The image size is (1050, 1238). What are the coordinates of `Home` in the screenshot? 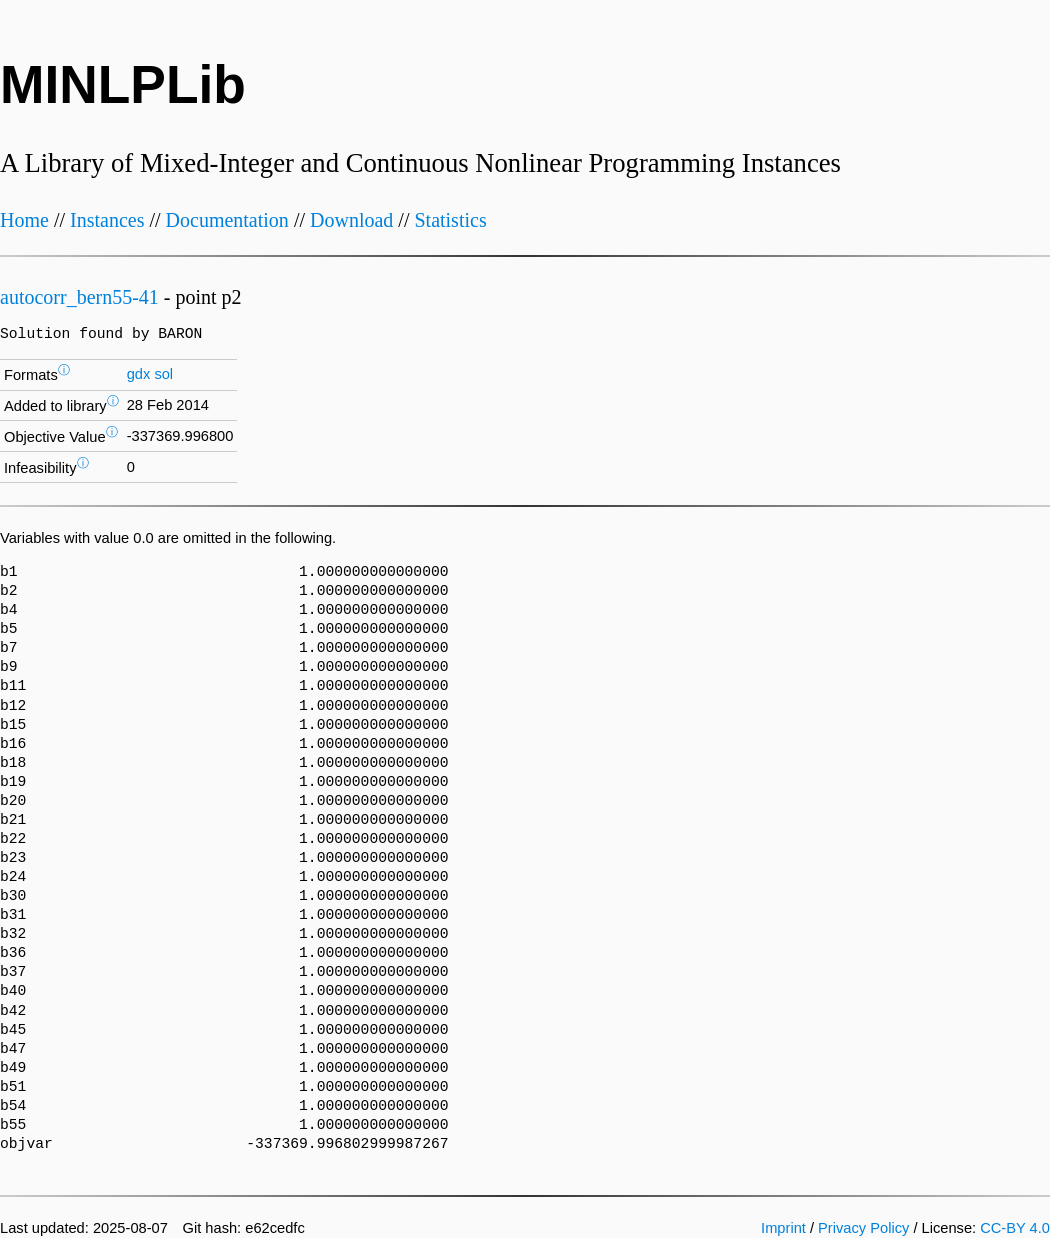 It's located at (24, 220).